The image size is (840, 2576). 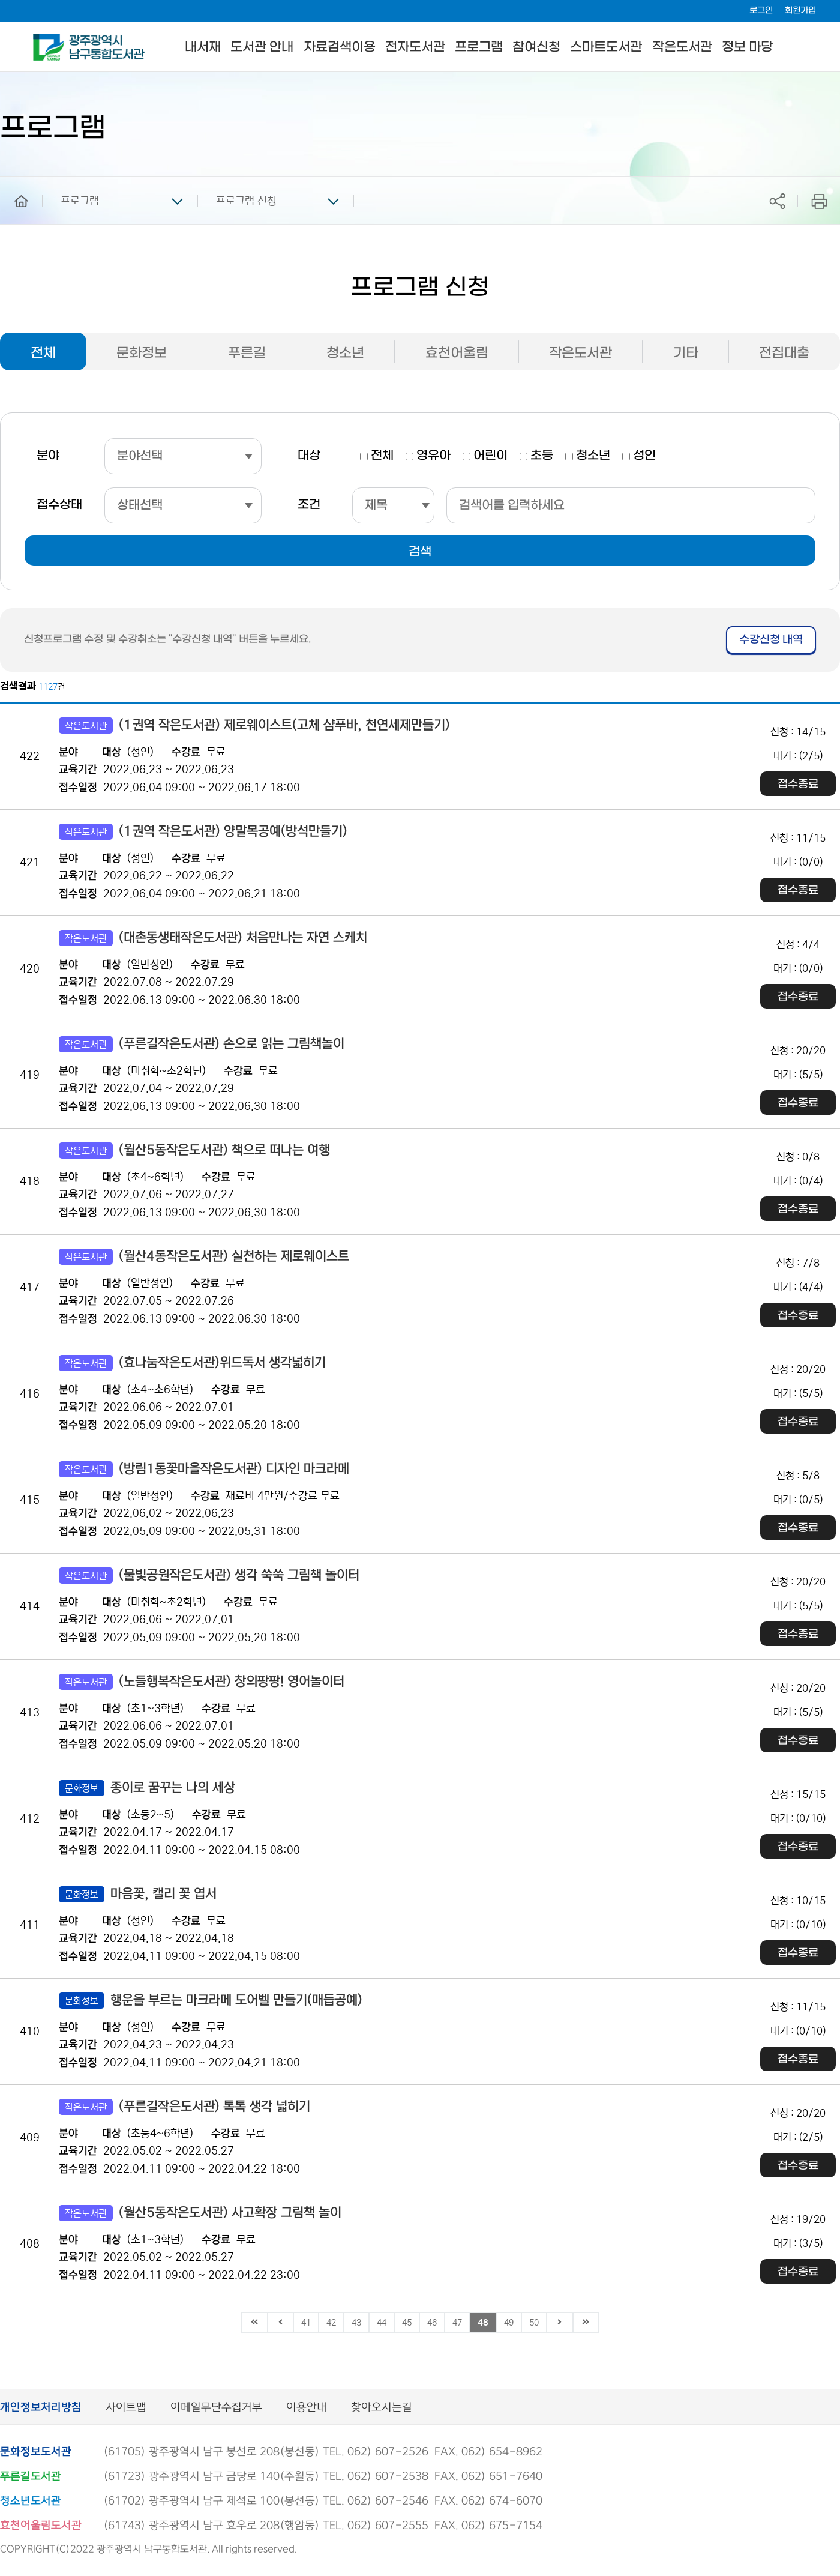 What do you see at coordinates (685, 353) in the screenshot?
I see `기타` at bounding box center [685, 353].